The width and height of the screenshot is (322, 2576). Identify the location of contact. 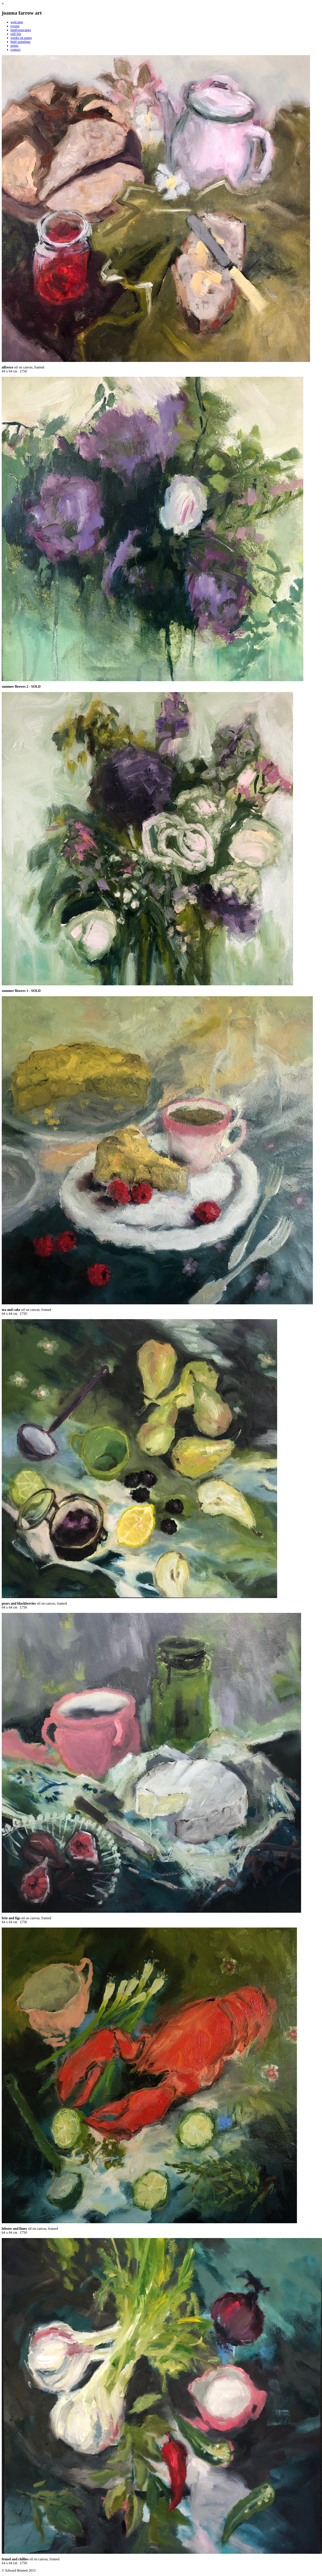
(15, 49).